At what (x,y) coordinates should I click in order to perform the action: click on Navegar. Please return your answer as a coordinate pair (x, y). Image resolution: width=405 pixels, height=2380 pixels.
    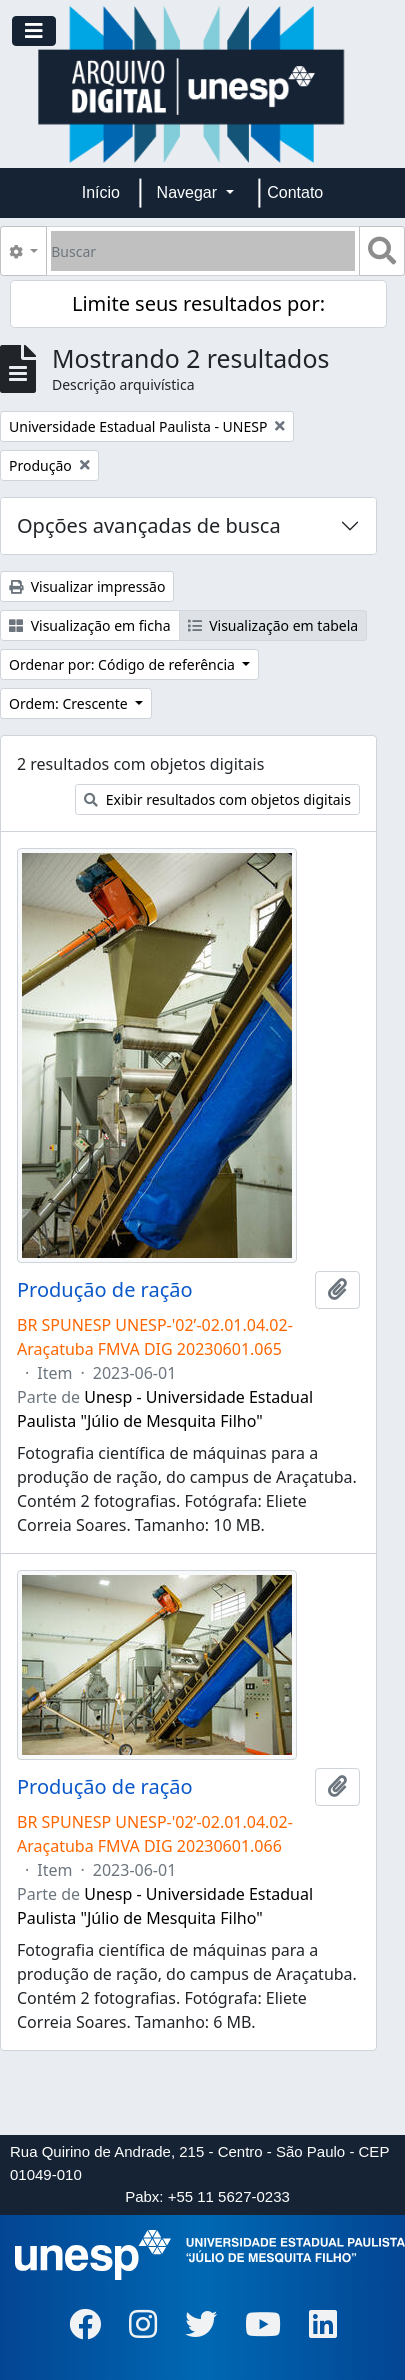
    Looking at the image, I should click on (189, 192).